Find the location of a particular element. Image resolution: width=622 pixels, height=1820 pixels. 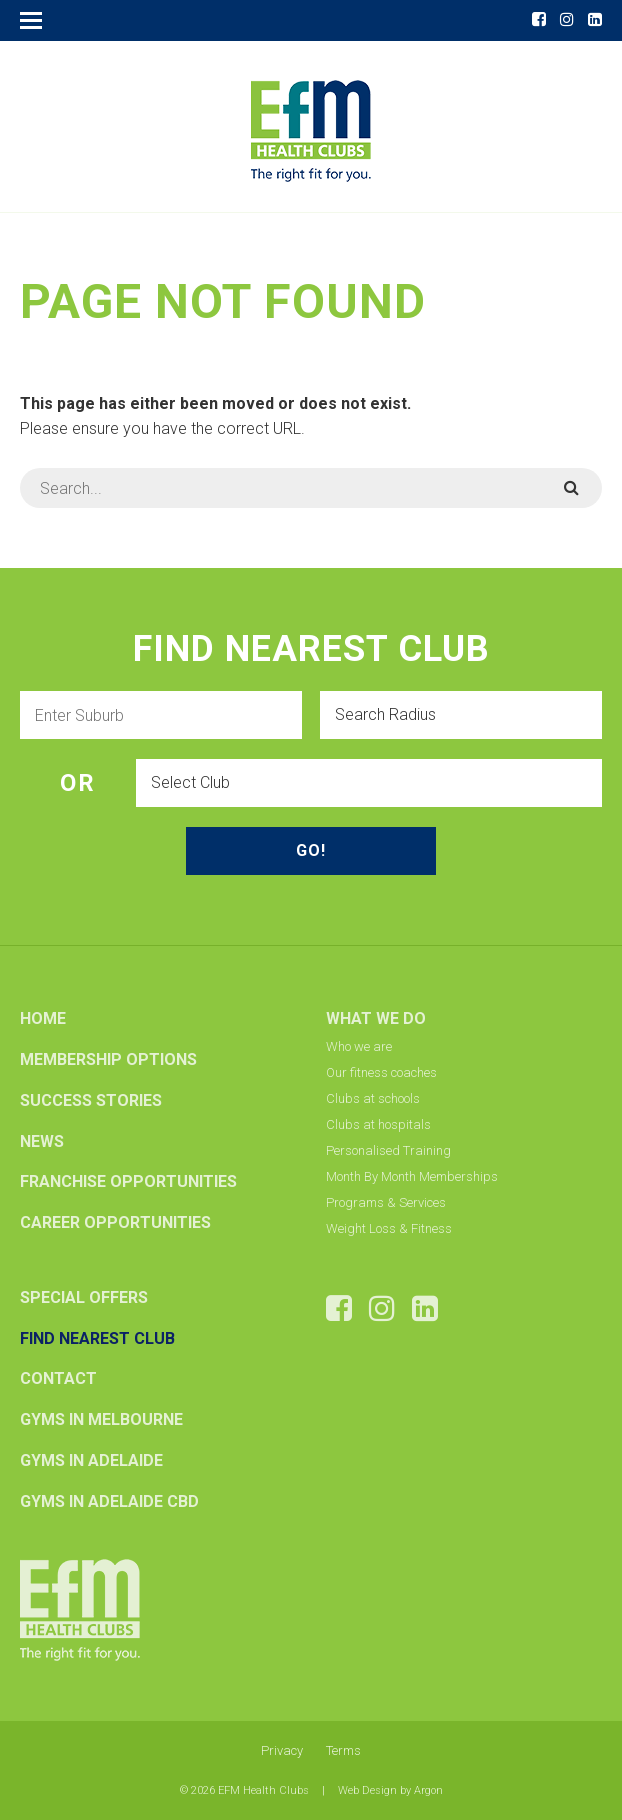

Gyms In Adelaide CBD is located at coordinates (109, 1501).